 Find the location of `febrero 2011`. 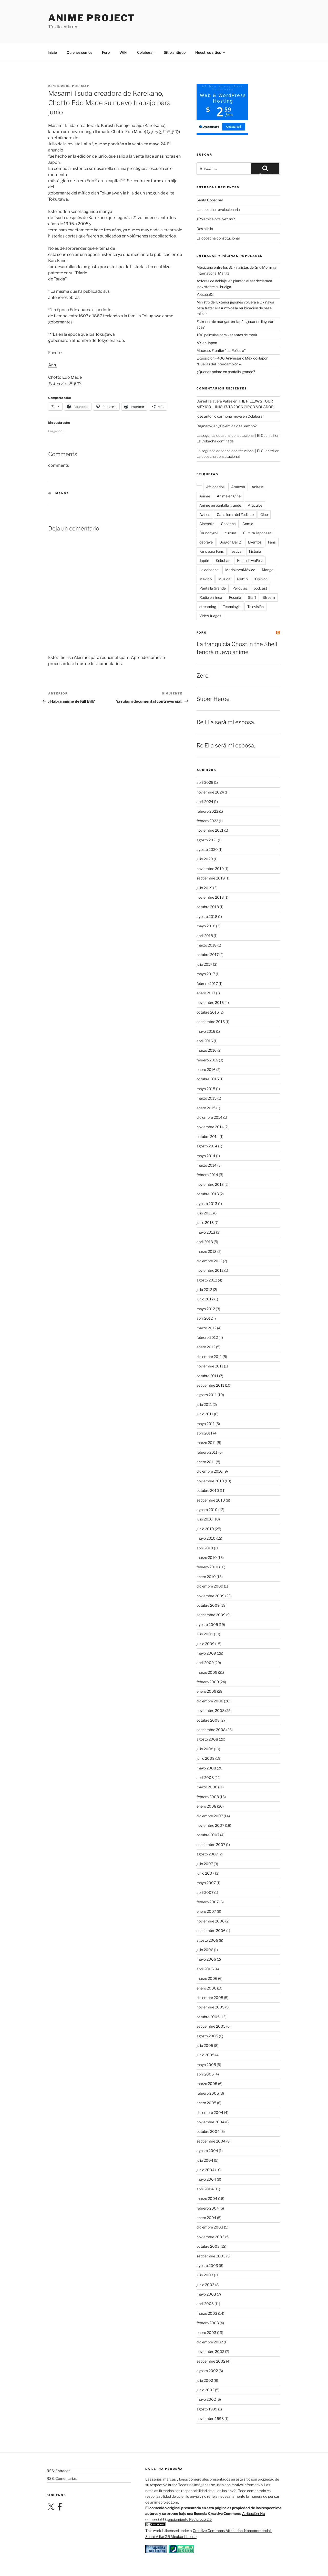

febrero 2011 is located at coordinates (207, 1433).